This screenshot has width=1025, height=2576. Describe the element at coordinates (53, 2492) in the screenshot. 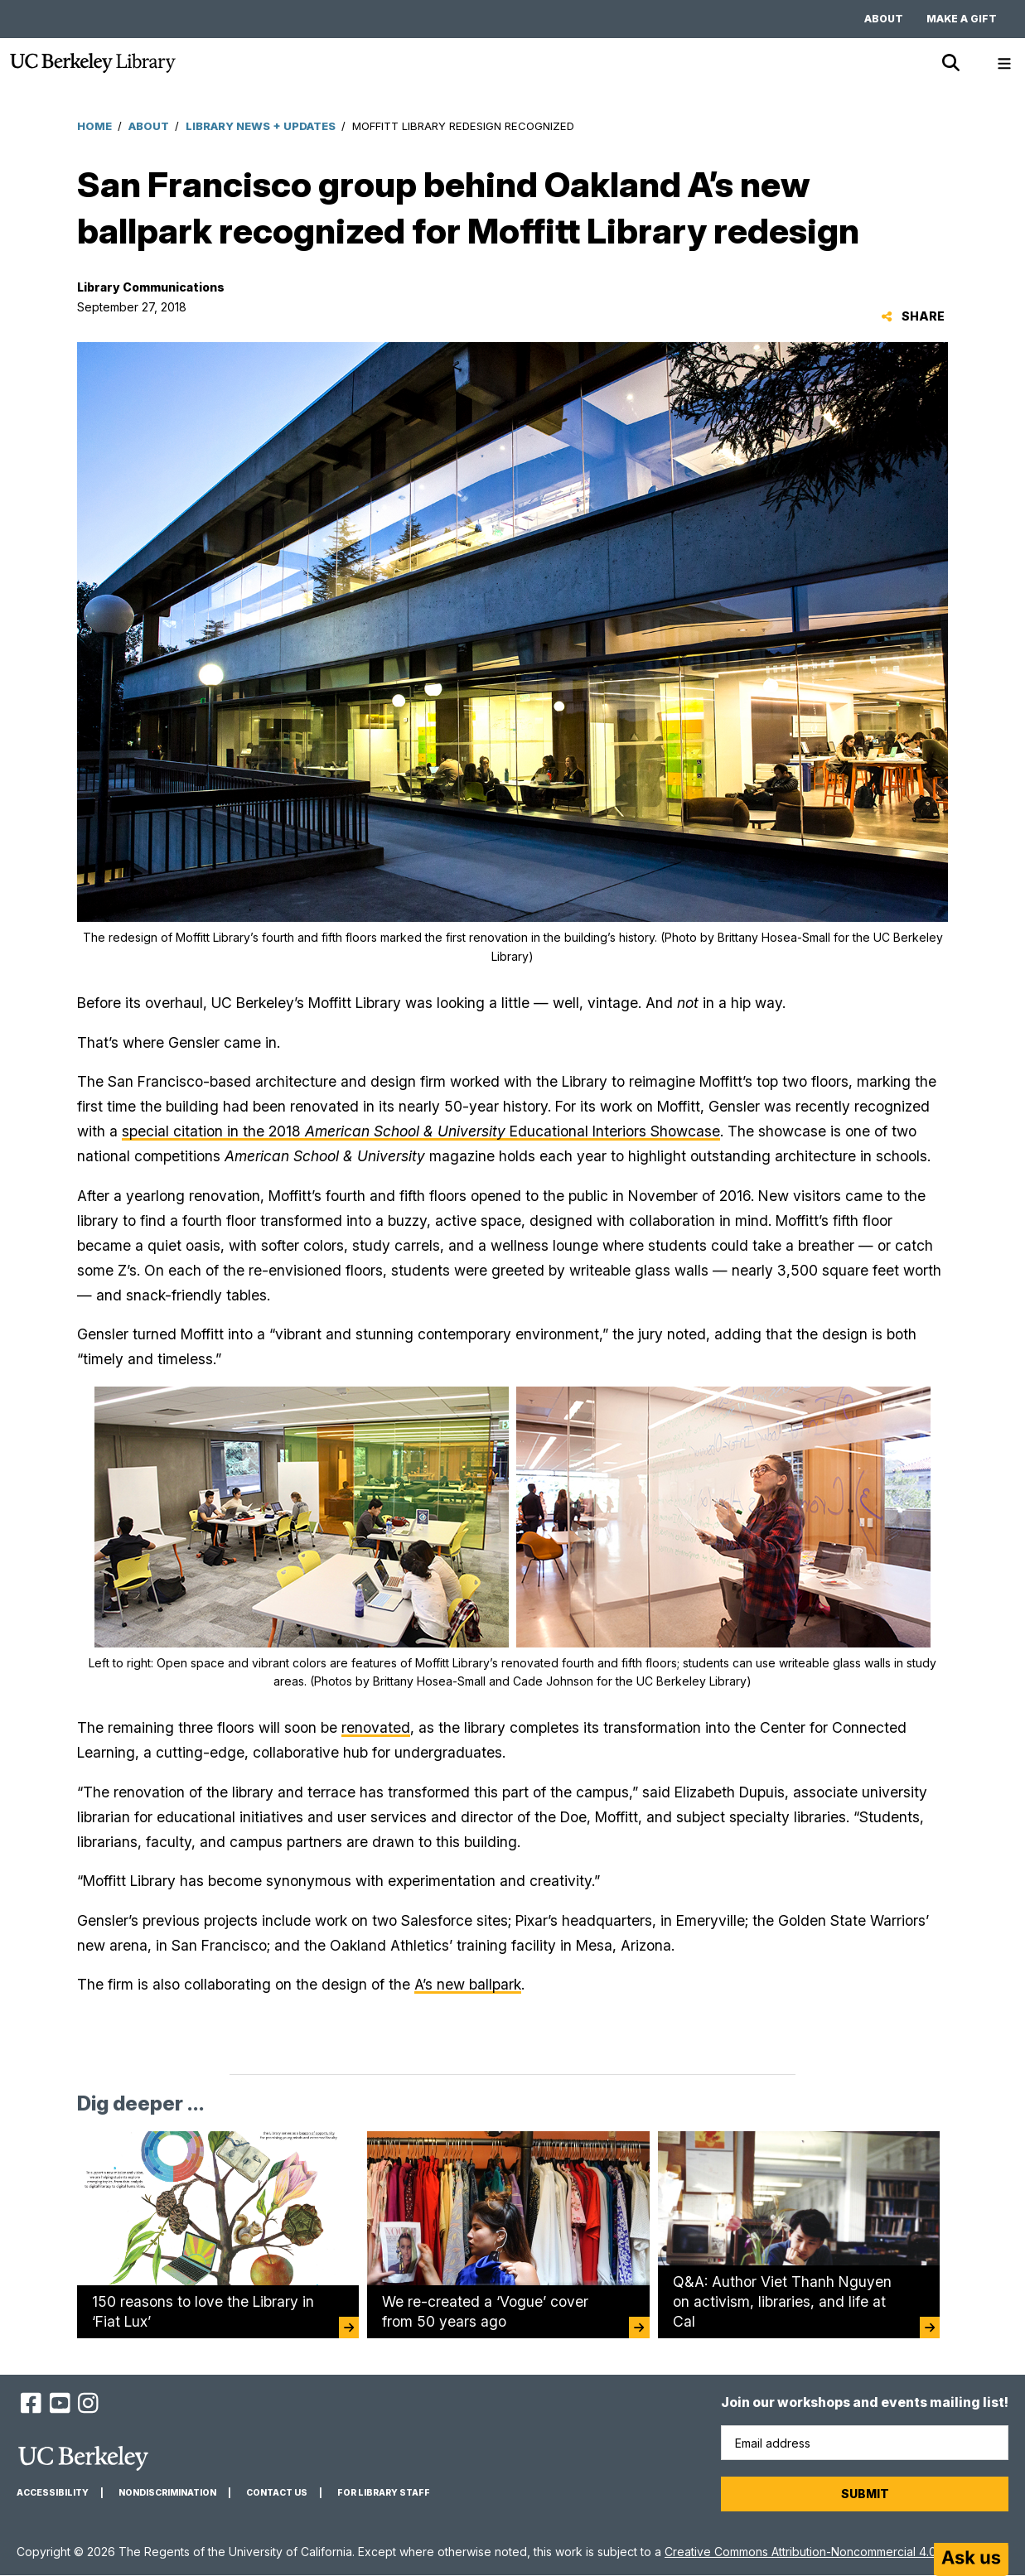

I see `Accessibility` at that location.